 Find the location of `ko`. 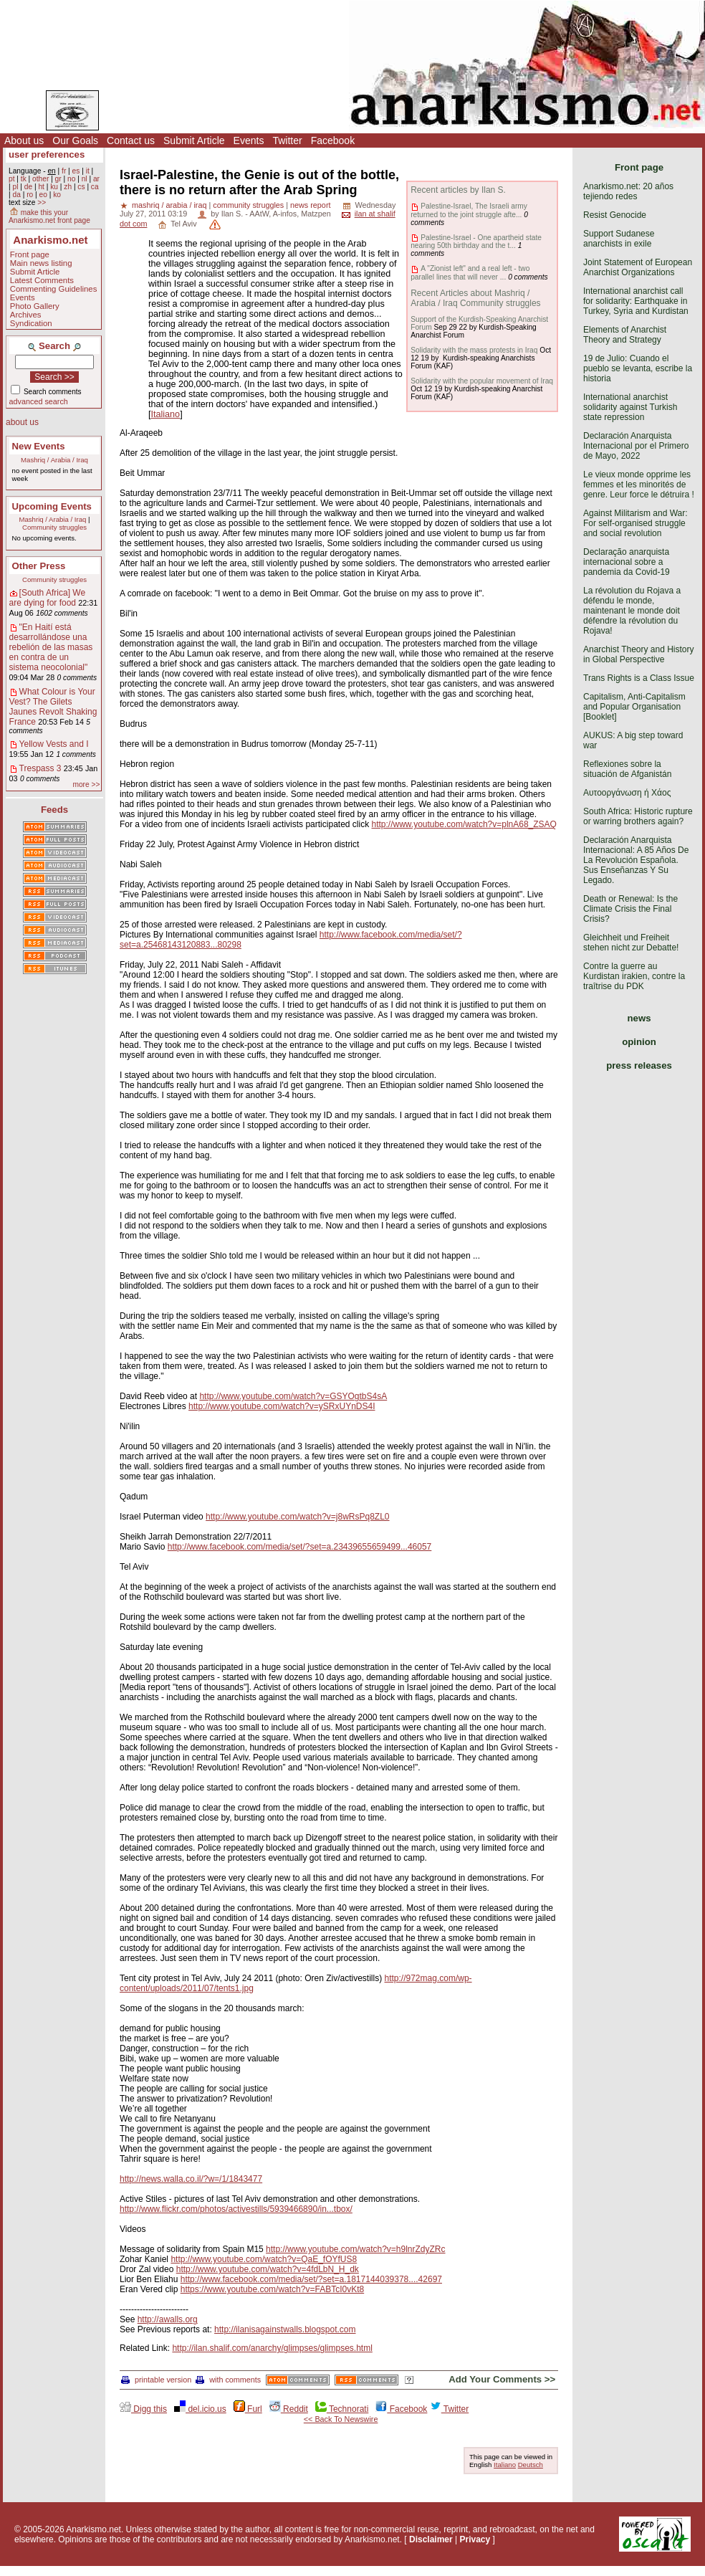

ko is located at coordinates (57, 195).